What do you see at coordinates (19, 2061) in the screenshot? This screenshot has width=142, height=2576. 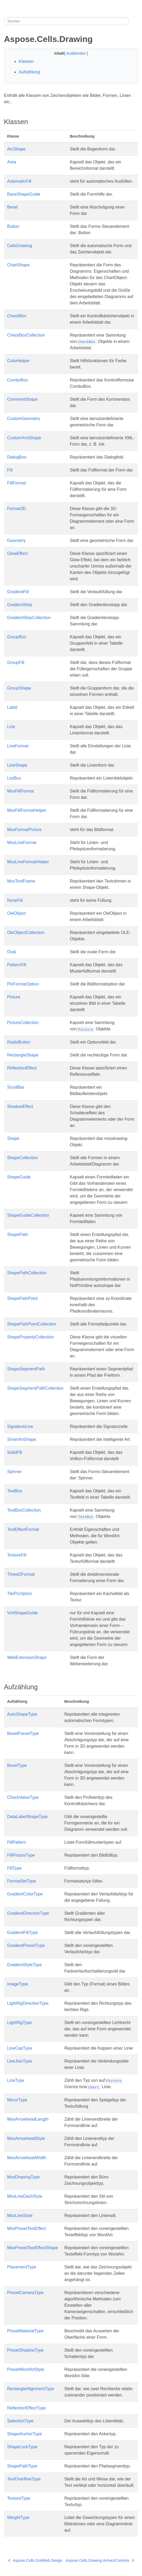 I see `LineJoinType` at bounding box center [19, 2061].